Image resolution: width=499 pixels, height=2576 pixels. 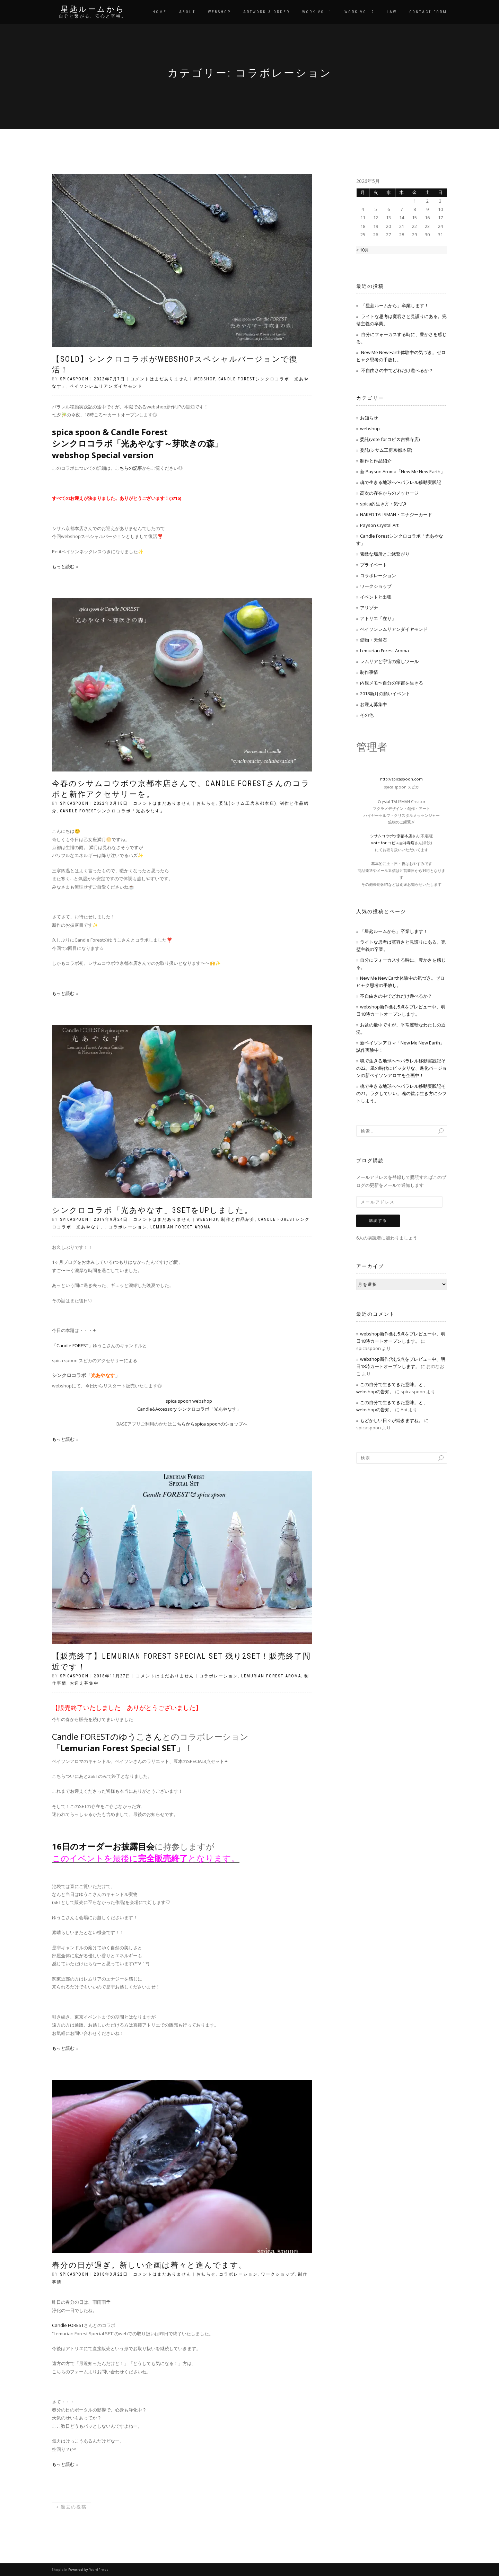 I want to click on 星匙ルームから, so click(x=93, y=9).